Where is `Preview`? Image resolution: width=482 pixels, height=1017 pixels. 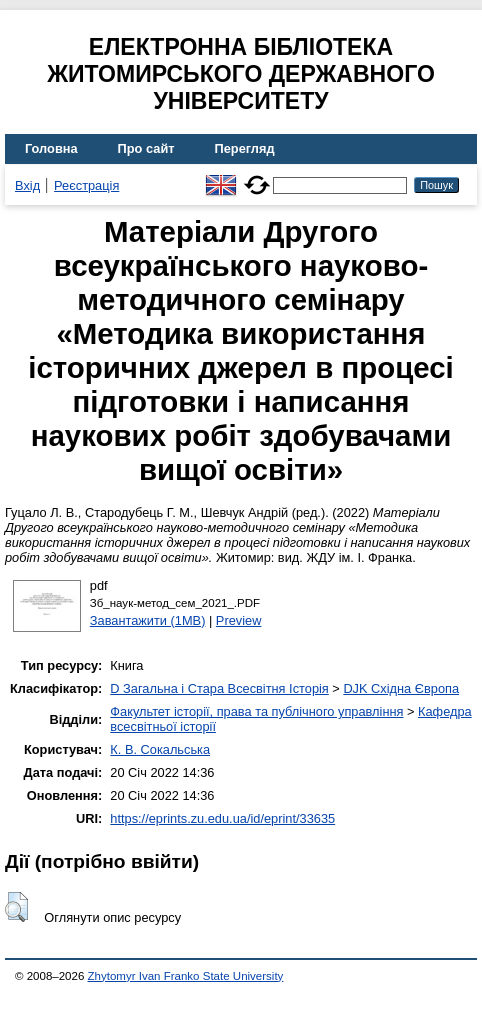 Preview is located at coordinates (239, 620).